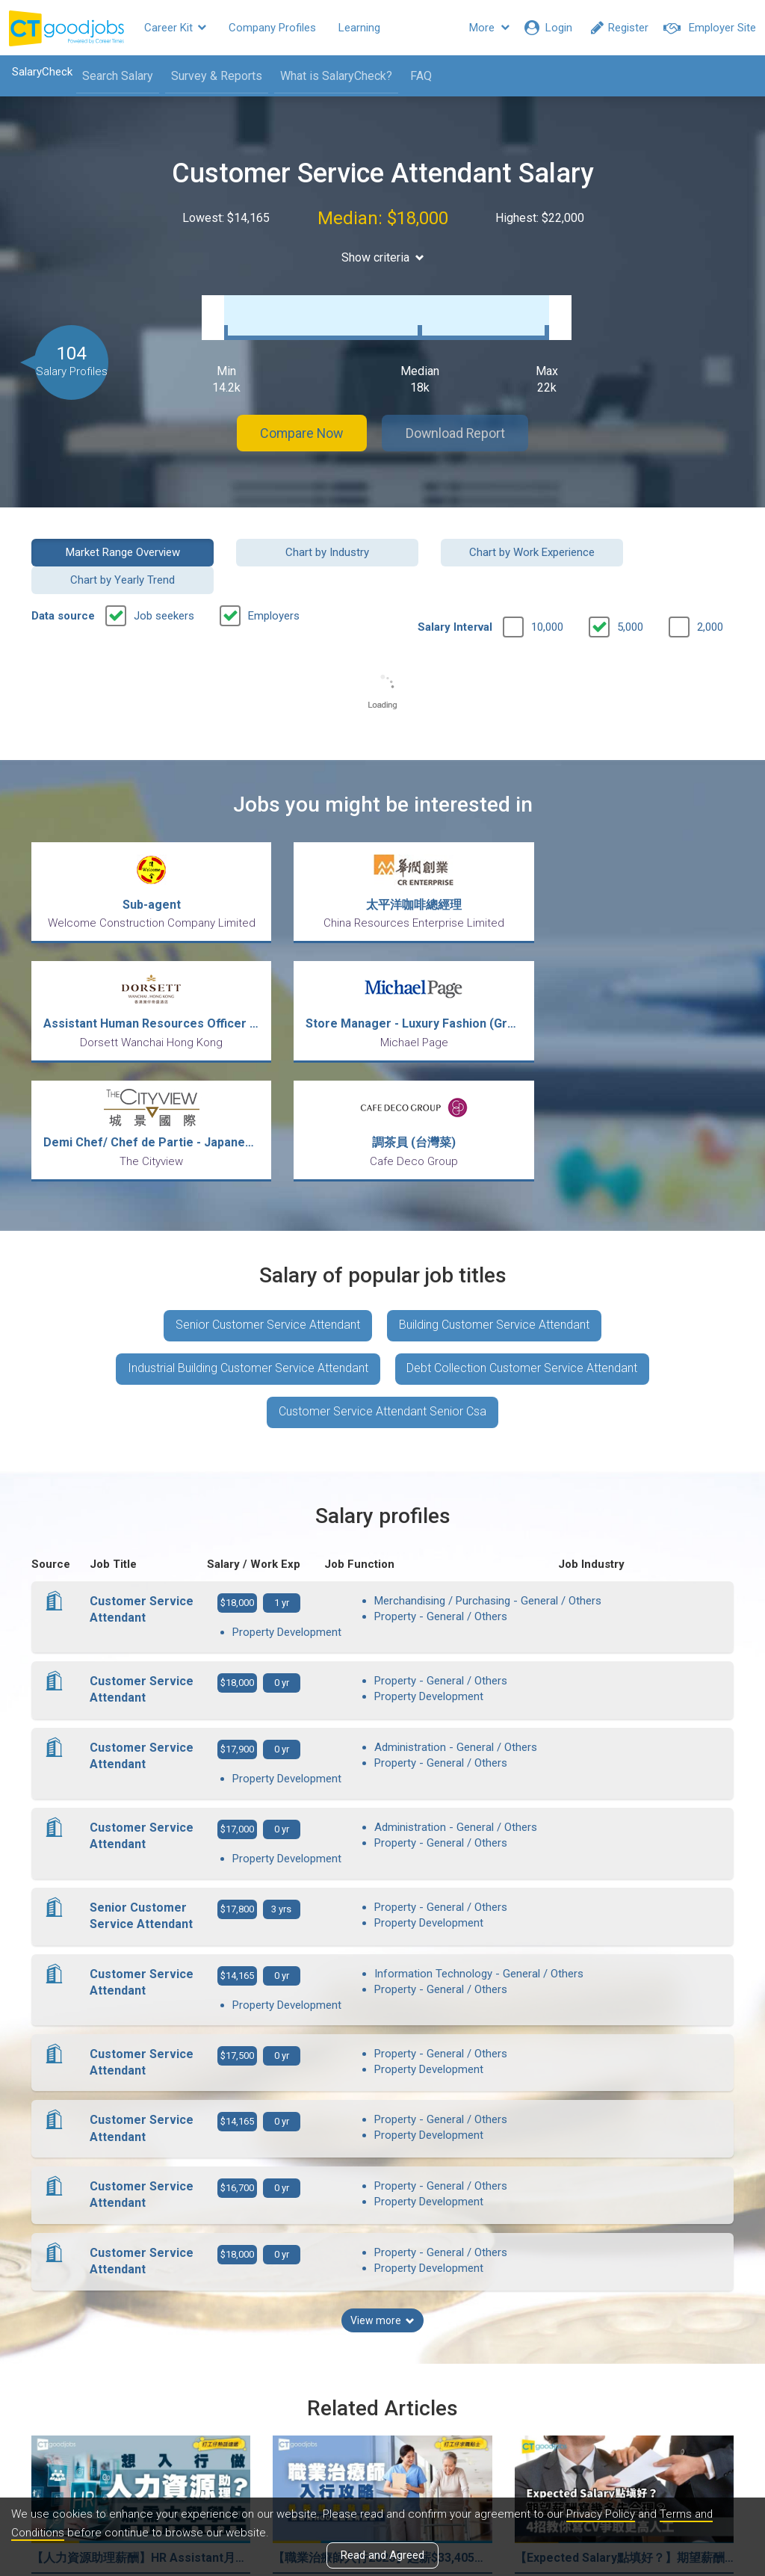 The image size is (765, 2576). What do you see at coordinates (292, 536) in the screenshot?
I see `Chart by Industry [button]` at bounding box center [292, 536].